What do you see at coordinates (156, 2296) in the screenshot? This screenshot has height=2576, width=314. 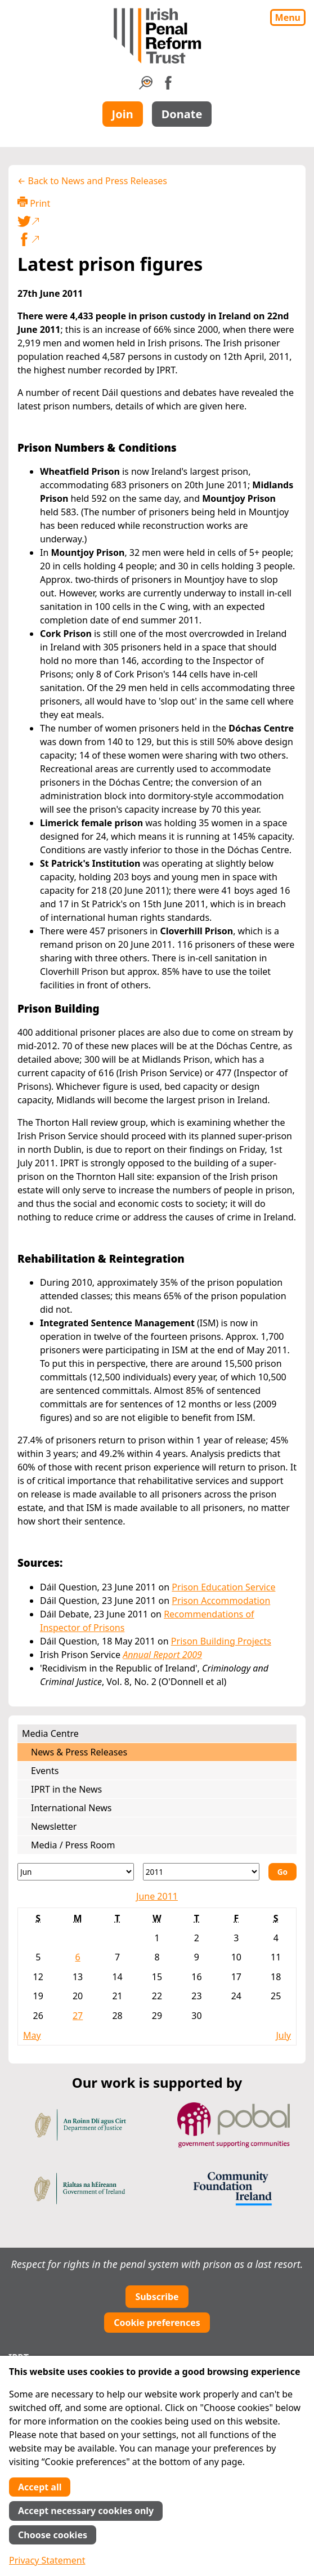 I see `Subscribe` at bounding box center [156, 2296].